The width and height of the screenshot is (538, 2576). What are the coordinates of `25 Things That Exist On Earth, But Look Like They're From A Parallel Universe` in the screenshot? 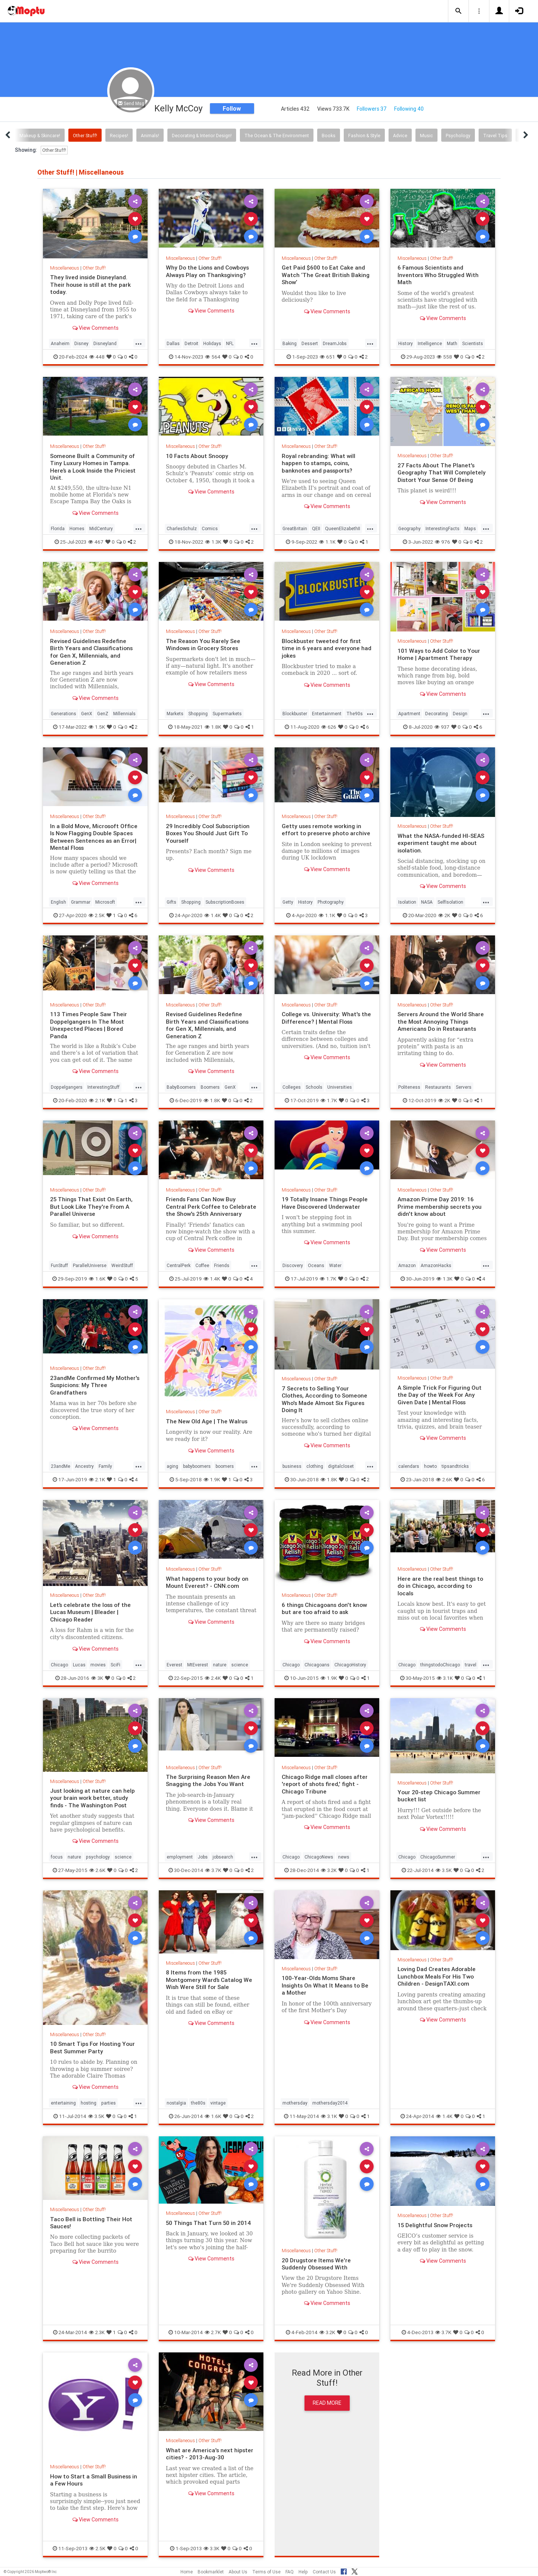 It's located at (92, 1205).